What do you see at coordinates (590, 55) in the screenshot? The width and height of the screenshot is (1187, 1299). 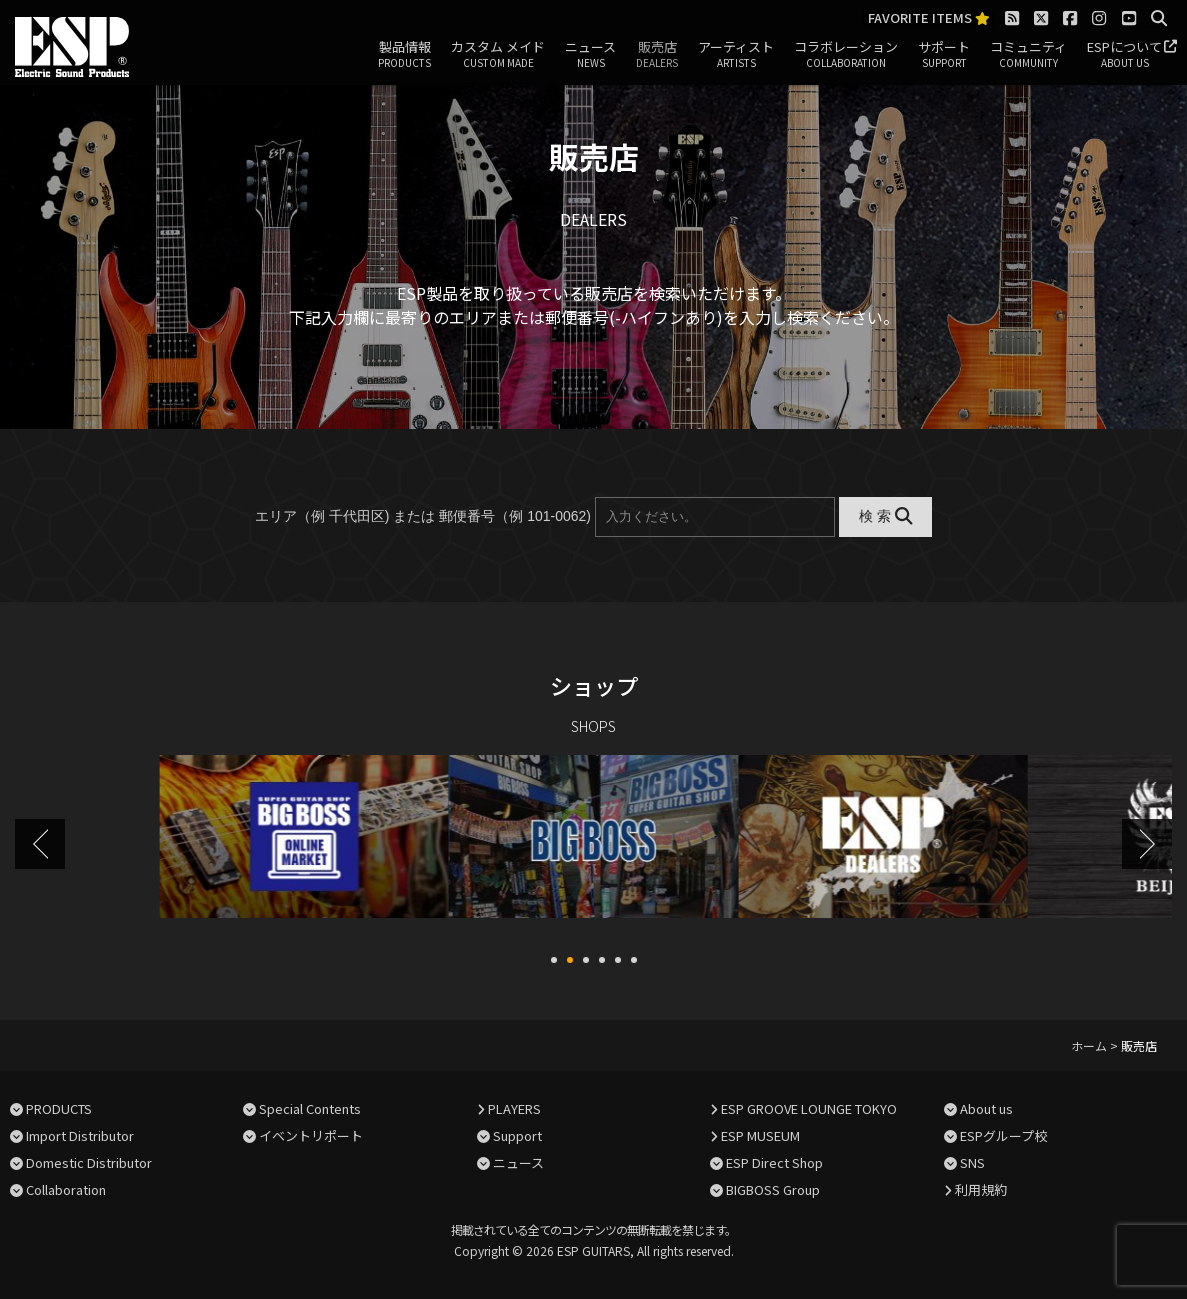 I see `ニュース` at bounding box center [590, 55].